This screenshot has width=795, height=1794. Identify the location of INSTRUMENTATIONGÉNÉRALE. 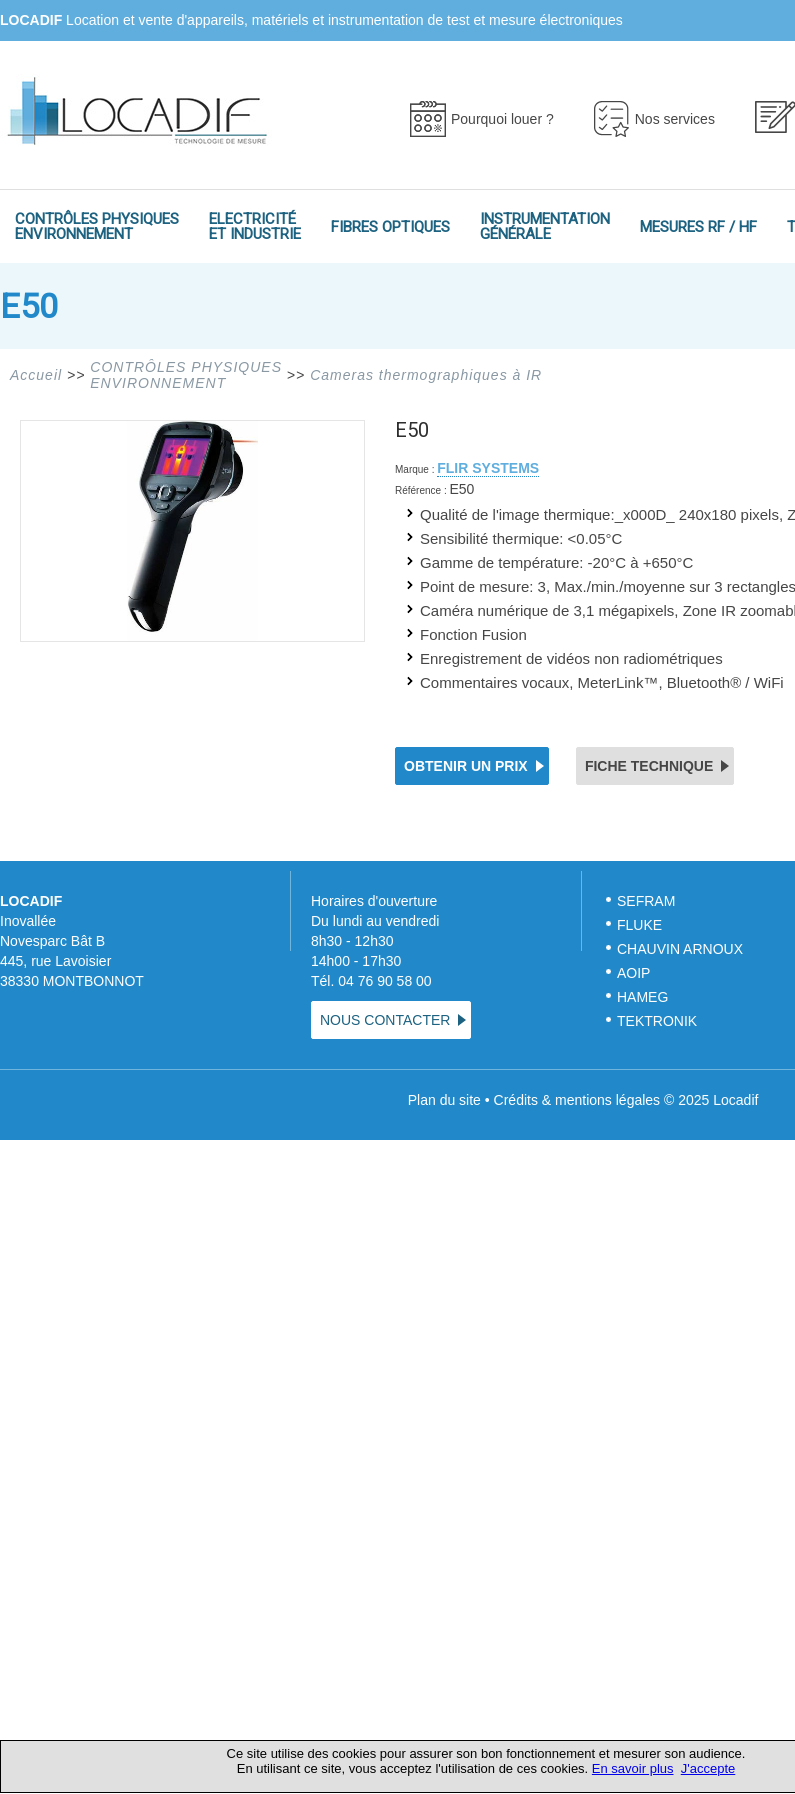
(545, 226).